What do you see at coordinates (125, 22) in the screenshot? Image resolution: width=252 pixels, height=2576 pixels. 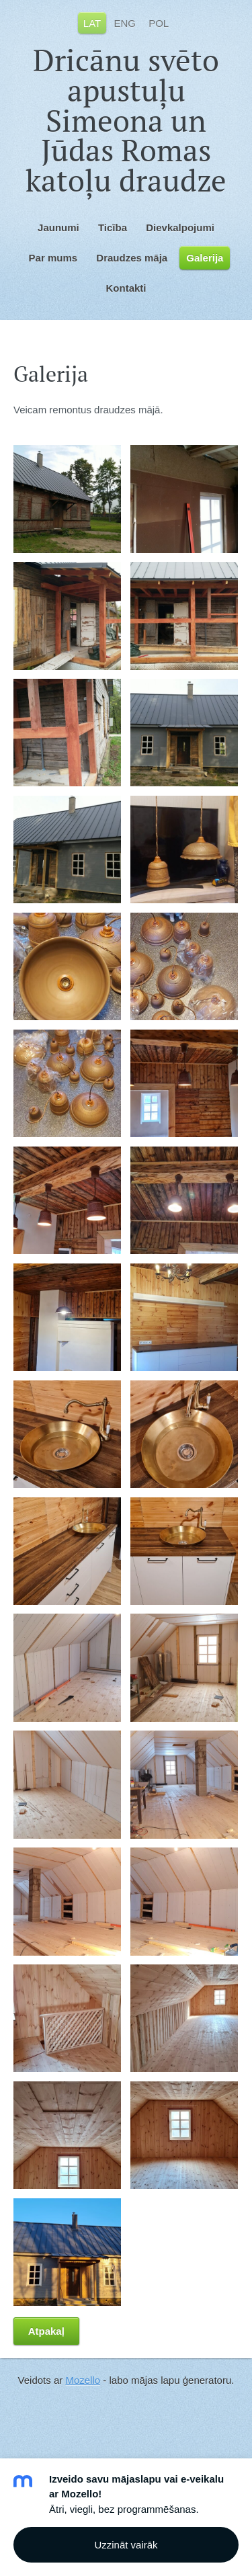 I see `ENG [menuitem]` at bounding box center [125, 22].